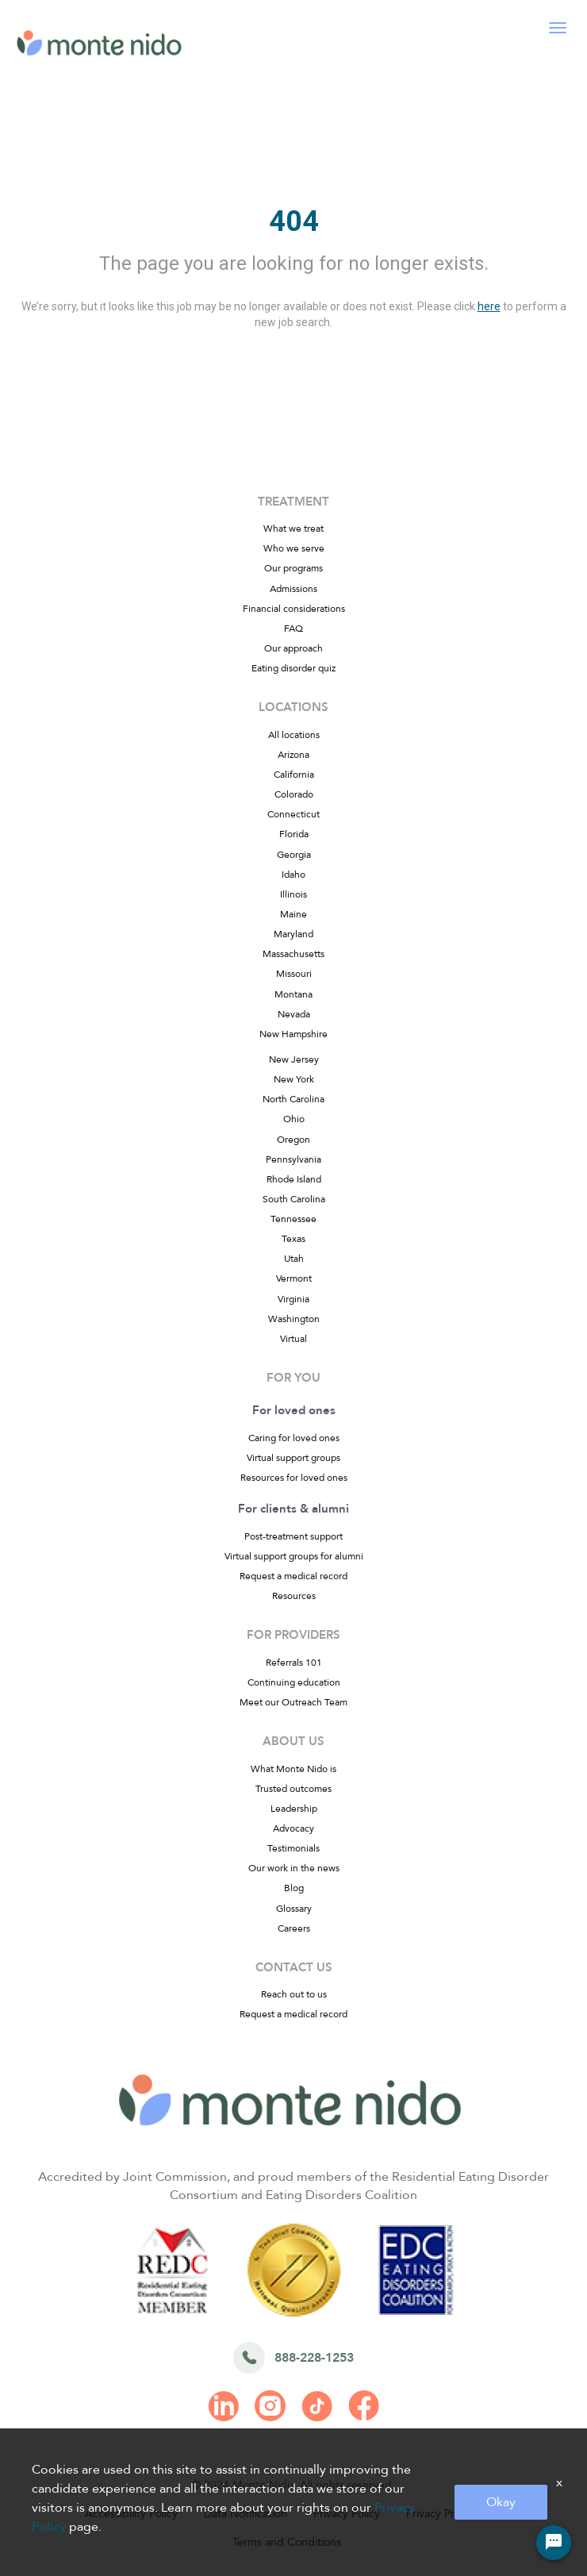 Image resolution: width=587 pixels, height=2576 pixels. What do you see at coordinates (553, 2542) in the screenshot?
I see `[Chat Widget Button]` at bounding box center [553, 2542].